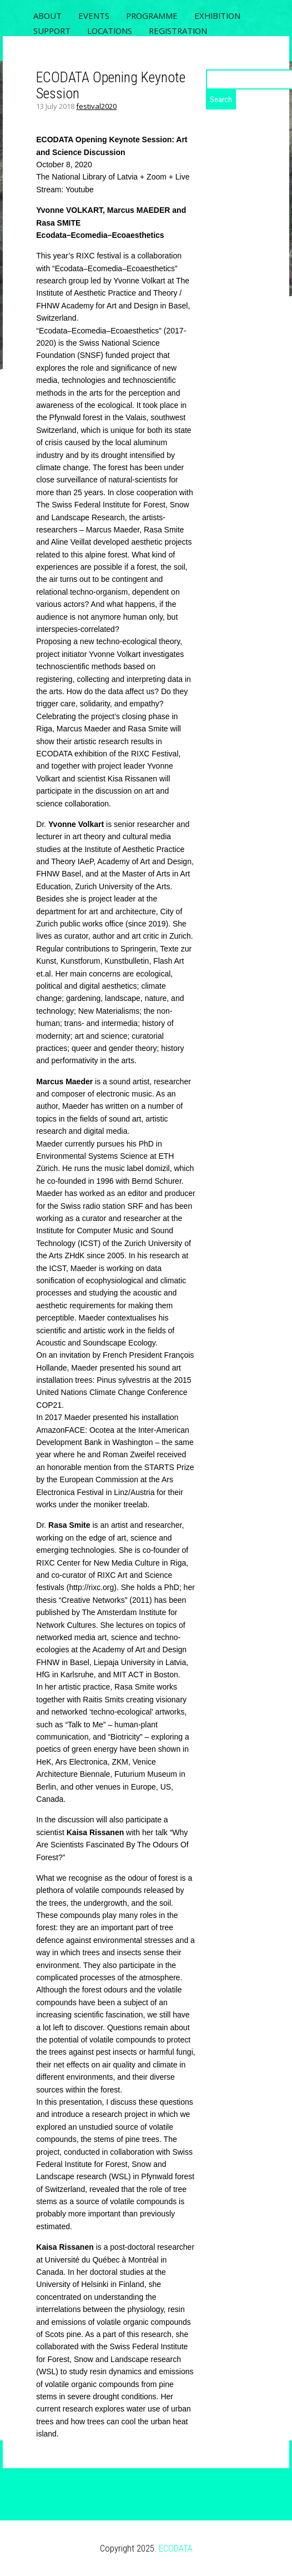  What do you see at coordinates (176, 2548) in the screenshot?
I see `ECODATA` at bounding box center [176, 2548].